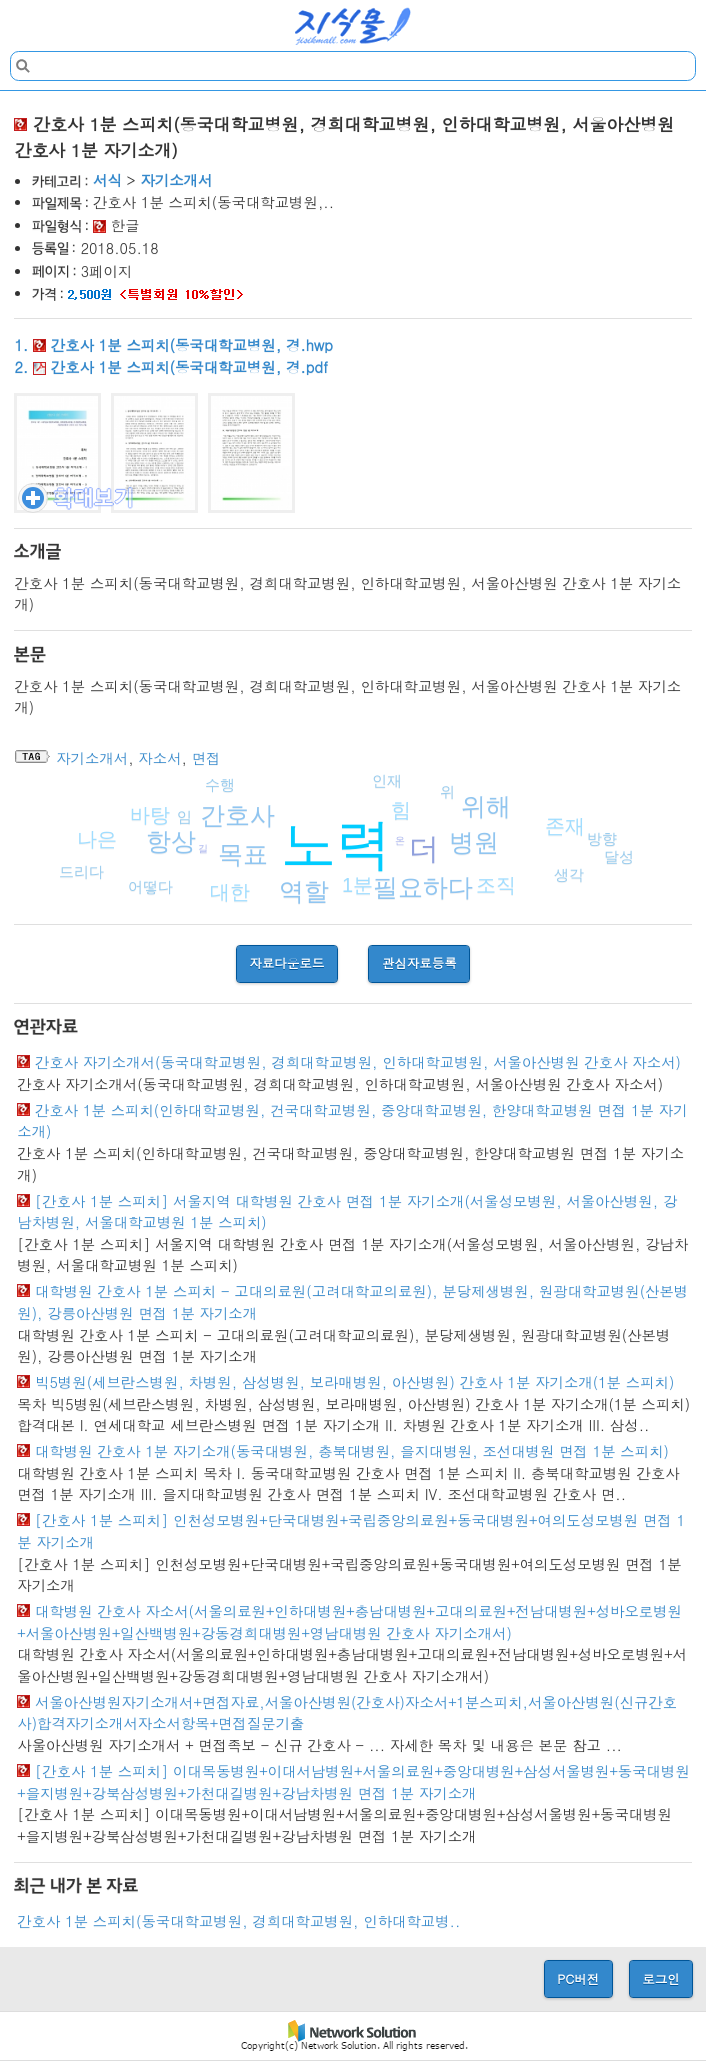 This screenshot has height=2061, width=706. What do you see at coordinates (206, 758) in the screenshot?
I see `면접` at bounding box center [206, 758].